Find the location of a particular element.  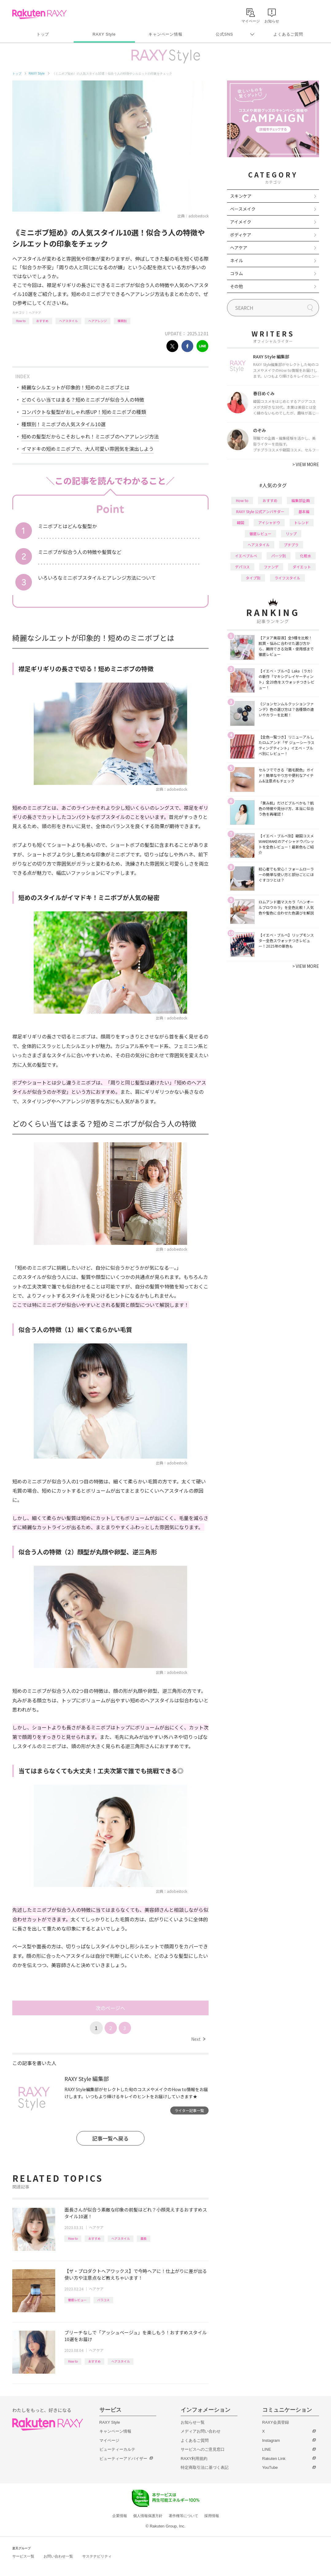

Rakuten Link is located at coordinates (274, 2458).